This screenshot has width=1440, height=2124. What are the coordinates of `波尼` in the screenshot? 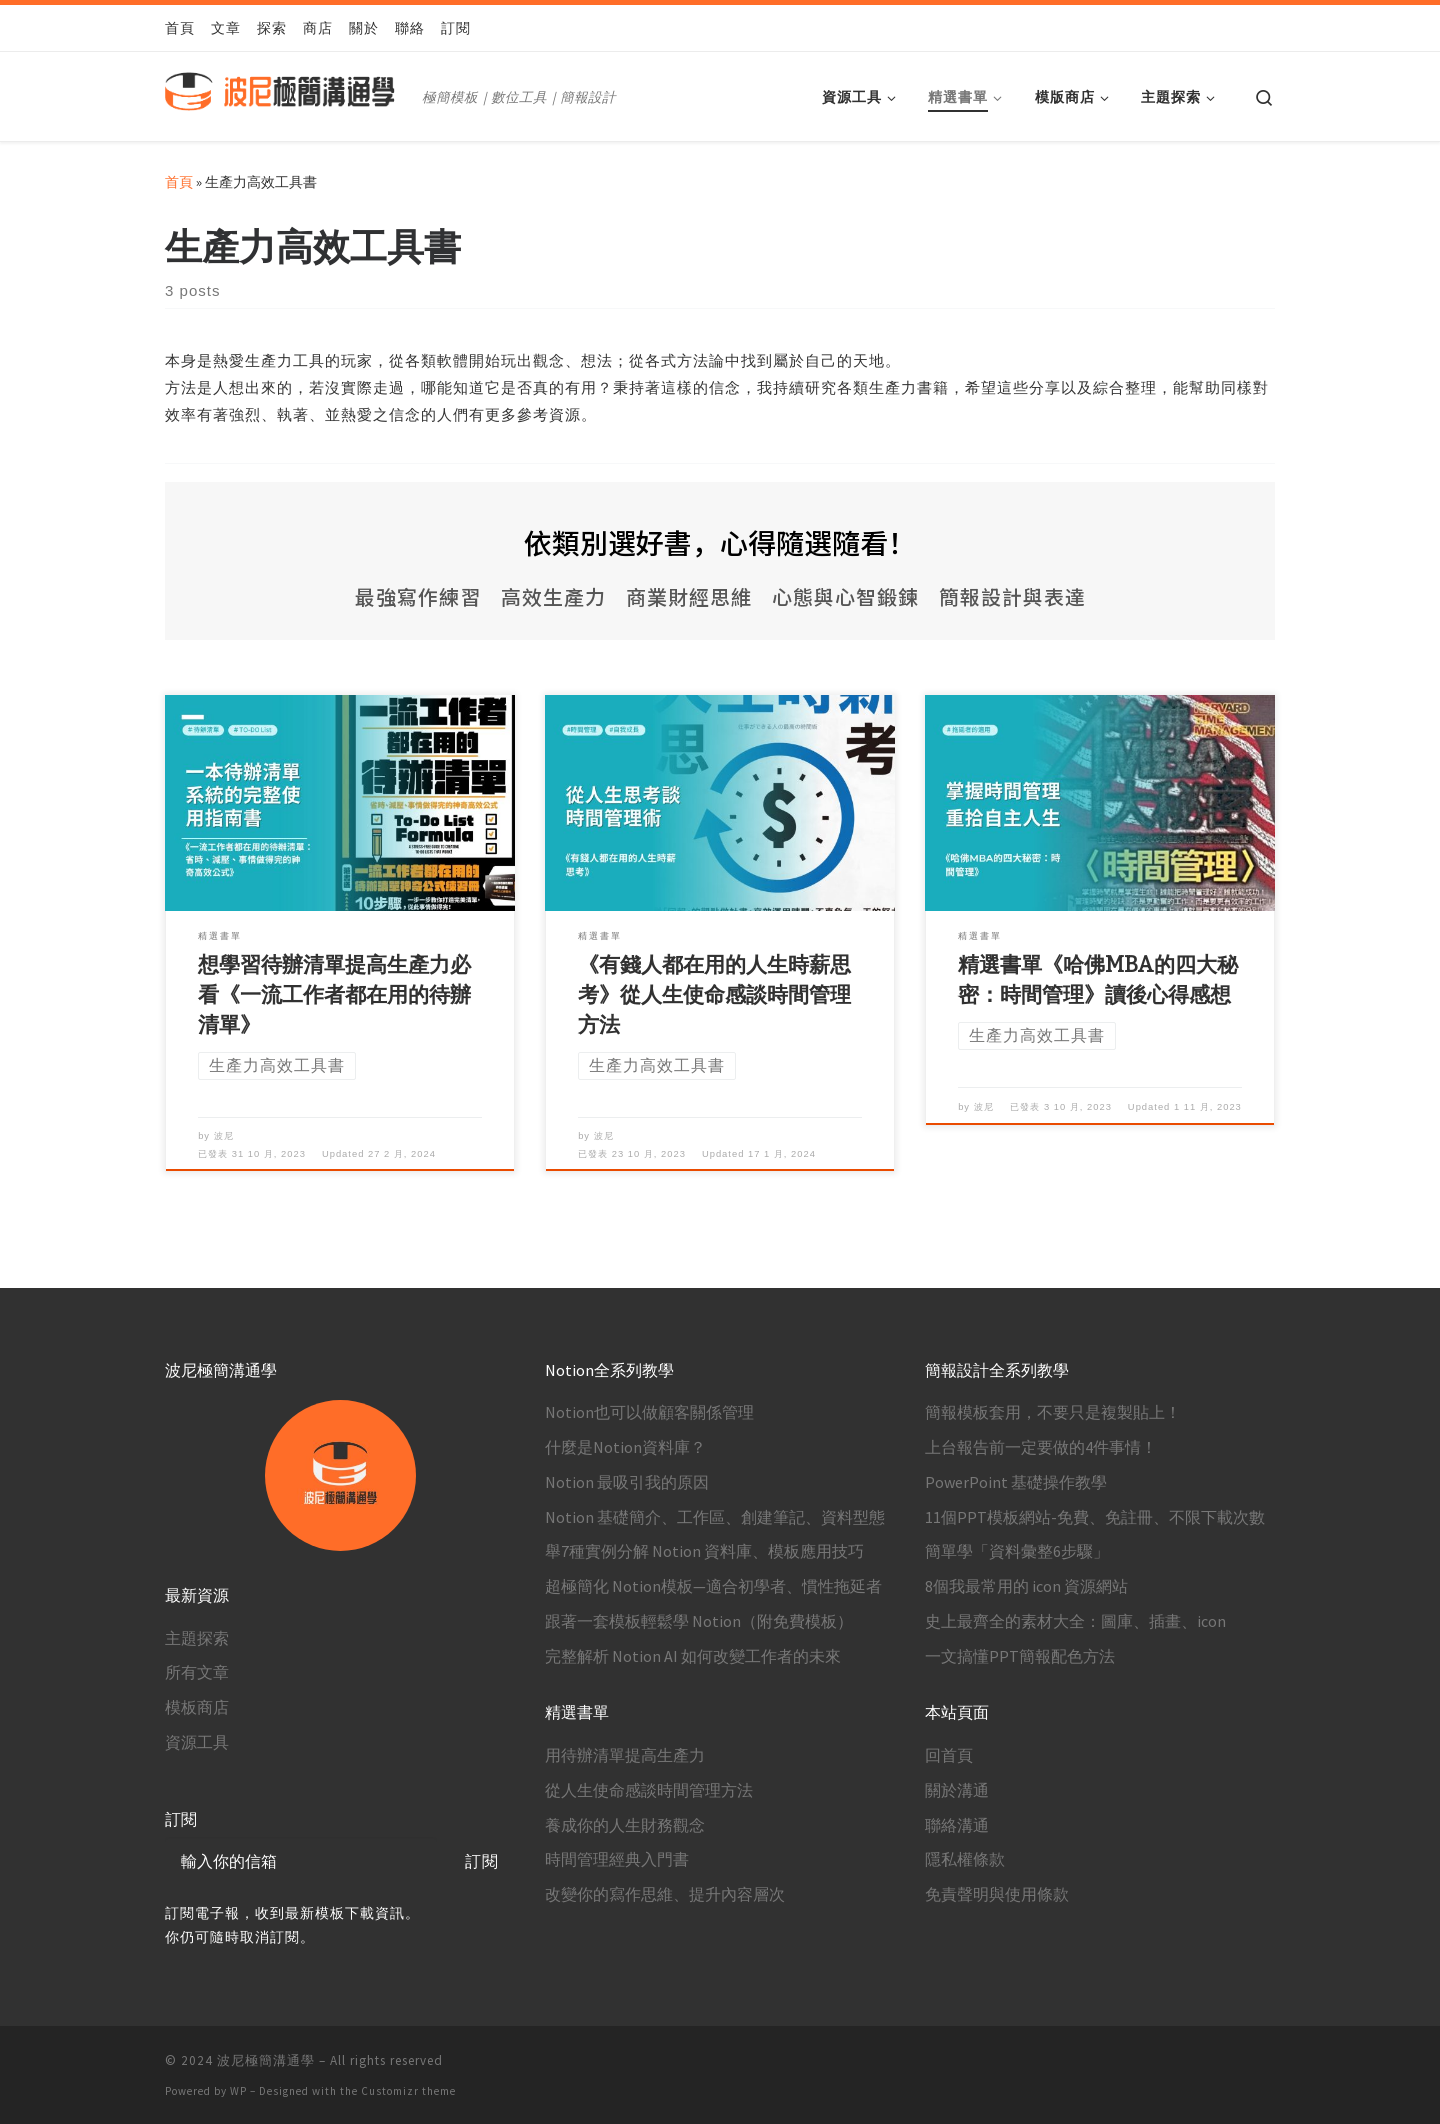 It's located at (224, 1135).